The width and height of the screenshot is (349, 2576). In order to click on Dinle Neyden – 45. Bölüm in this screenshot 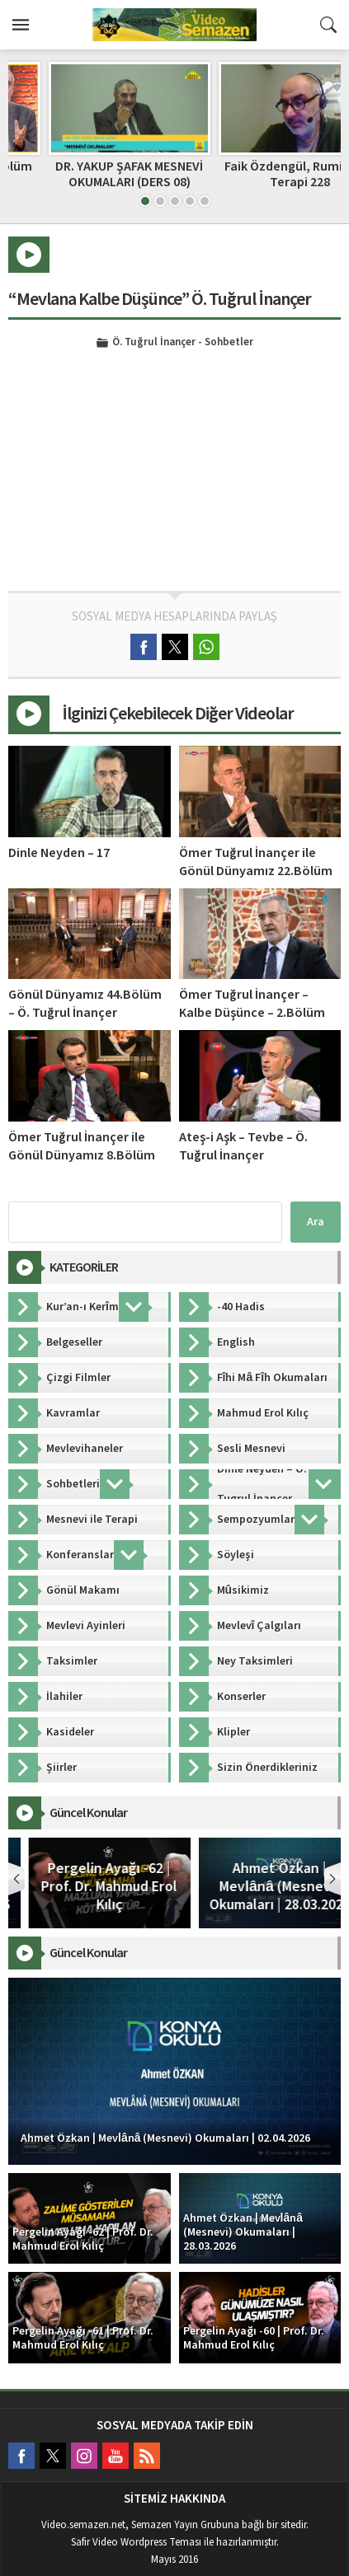, I will do `click(90, 166)`.